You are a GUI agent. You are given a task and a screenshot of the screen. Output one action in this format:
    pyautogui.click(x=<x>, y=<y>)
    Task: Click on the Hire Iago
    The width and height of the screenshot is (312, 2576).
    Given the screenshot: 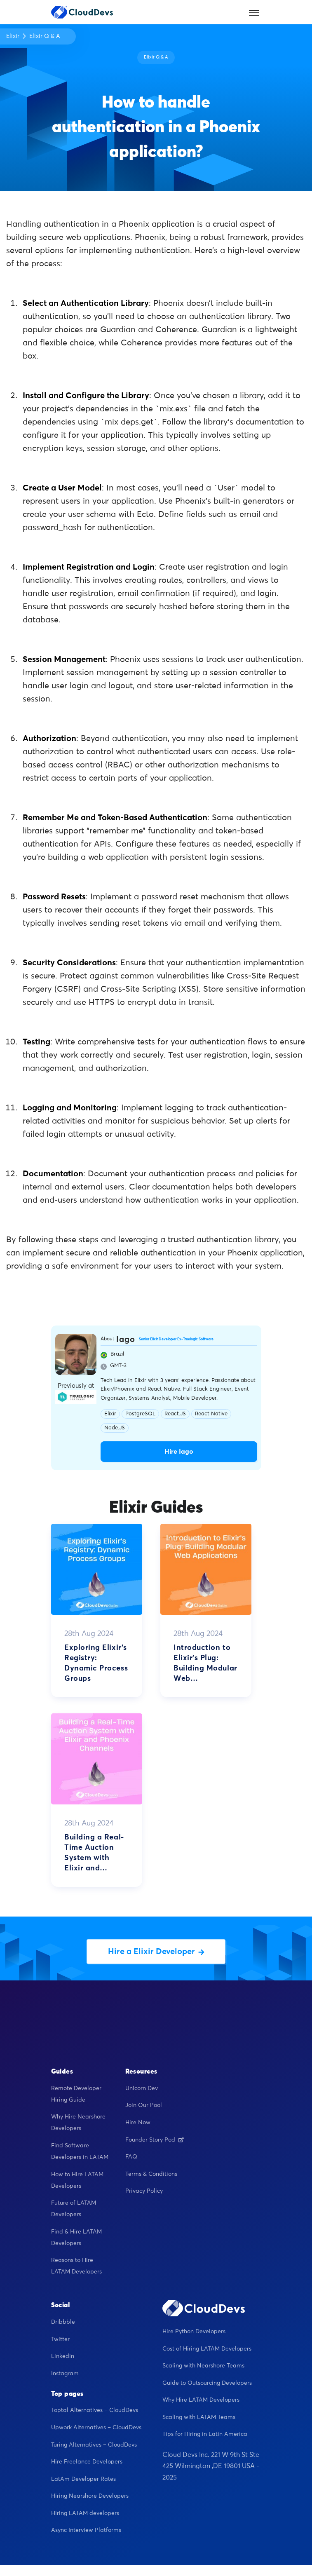 What is the action you would take?
    pyautogui.click(x=178, y=1451)
    